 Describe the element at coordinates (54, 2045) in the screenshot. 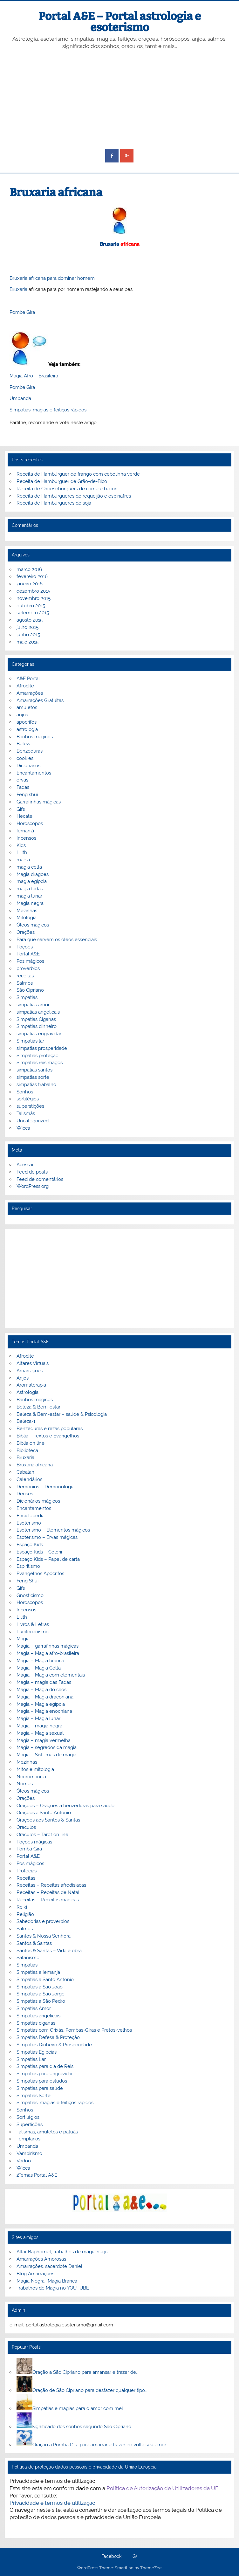

I see `Simpatias Dinheiro & Prosperidade` at that location.